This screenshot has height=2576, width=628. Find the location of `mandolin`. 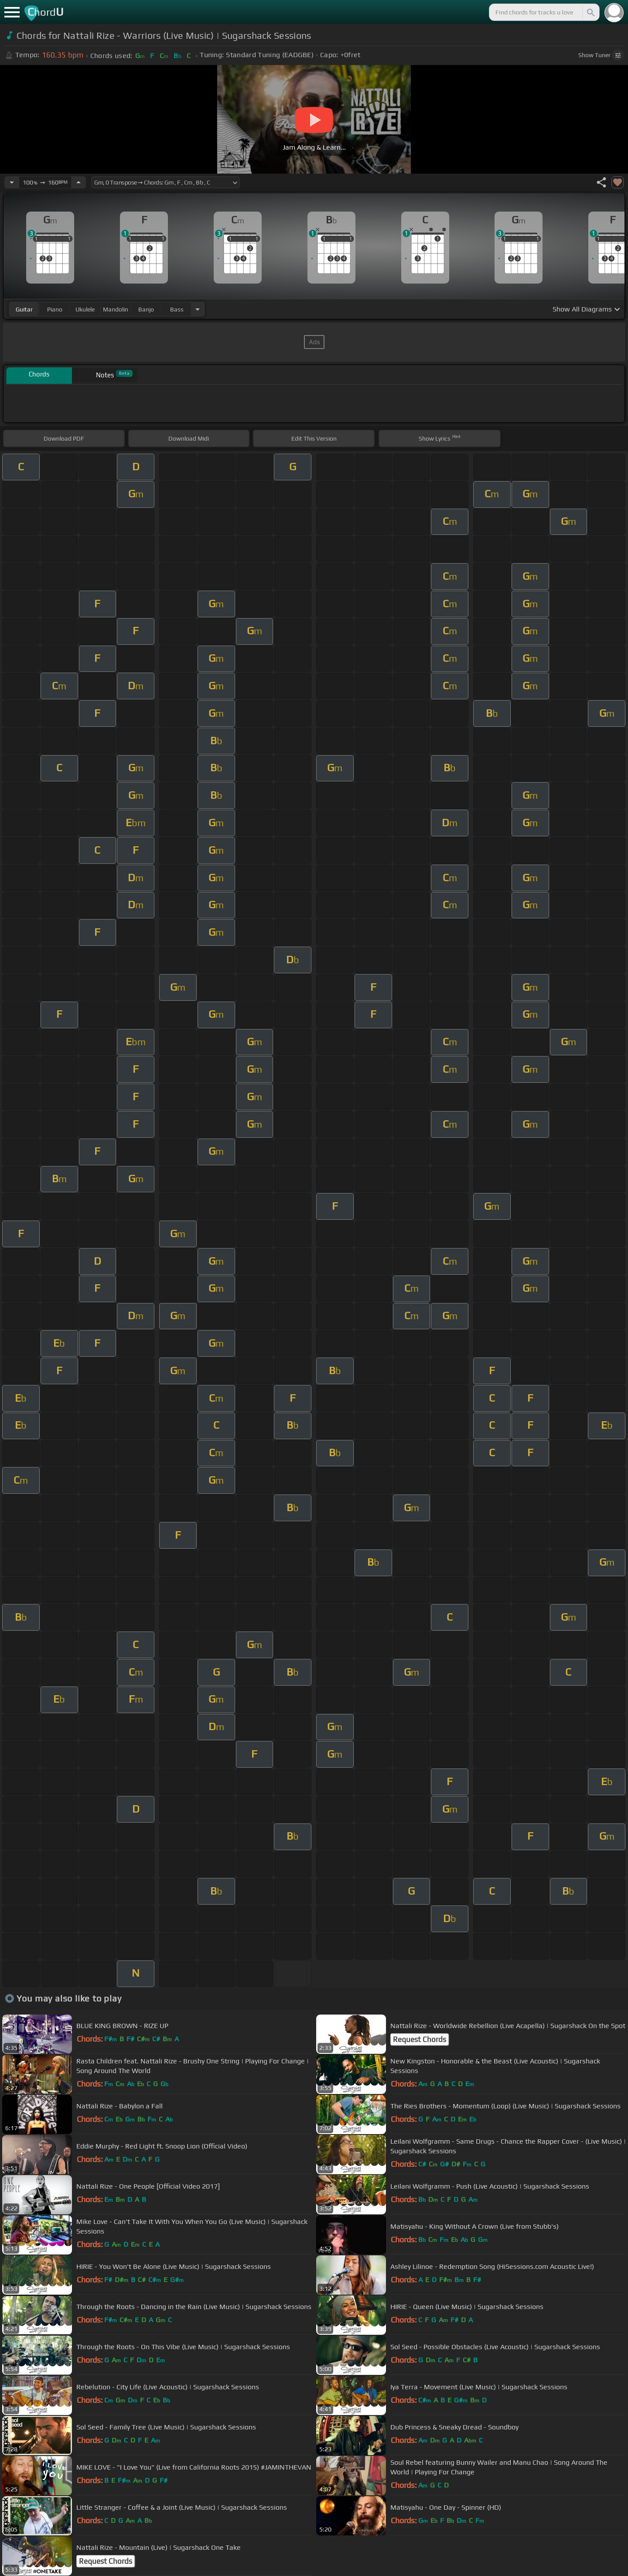

mandolin is located at coordinates (115, 309).